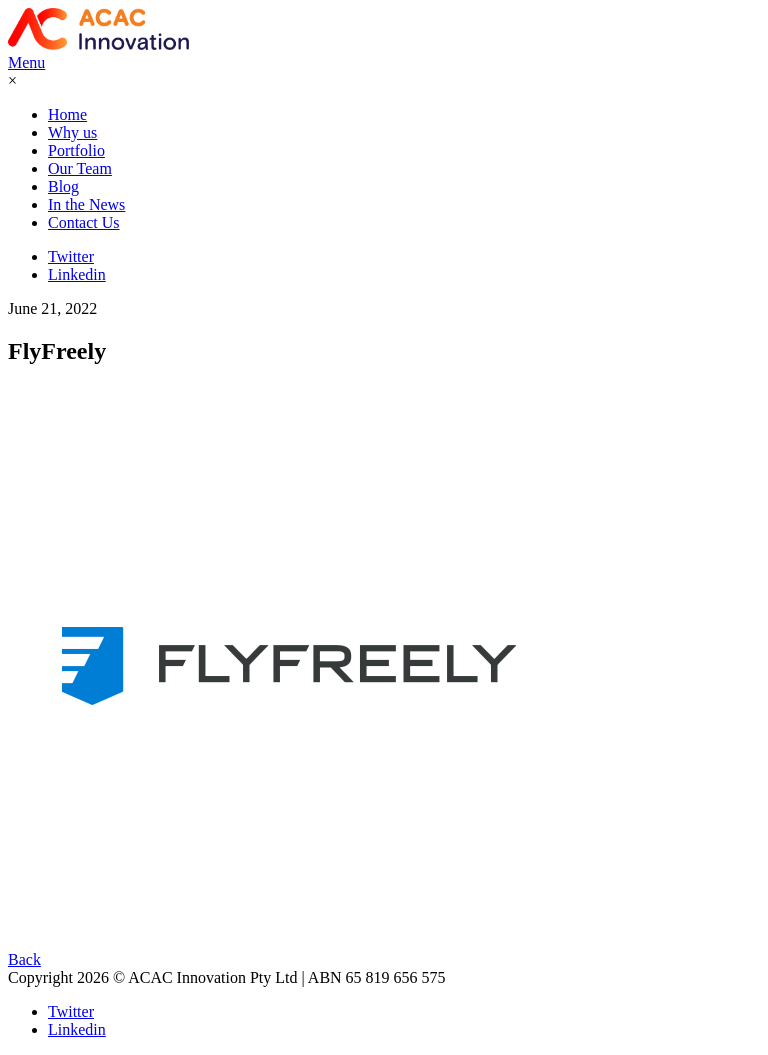  Describe the element at coordinates (84, 222) in the screenshot. I see `Contact Us` at that location.